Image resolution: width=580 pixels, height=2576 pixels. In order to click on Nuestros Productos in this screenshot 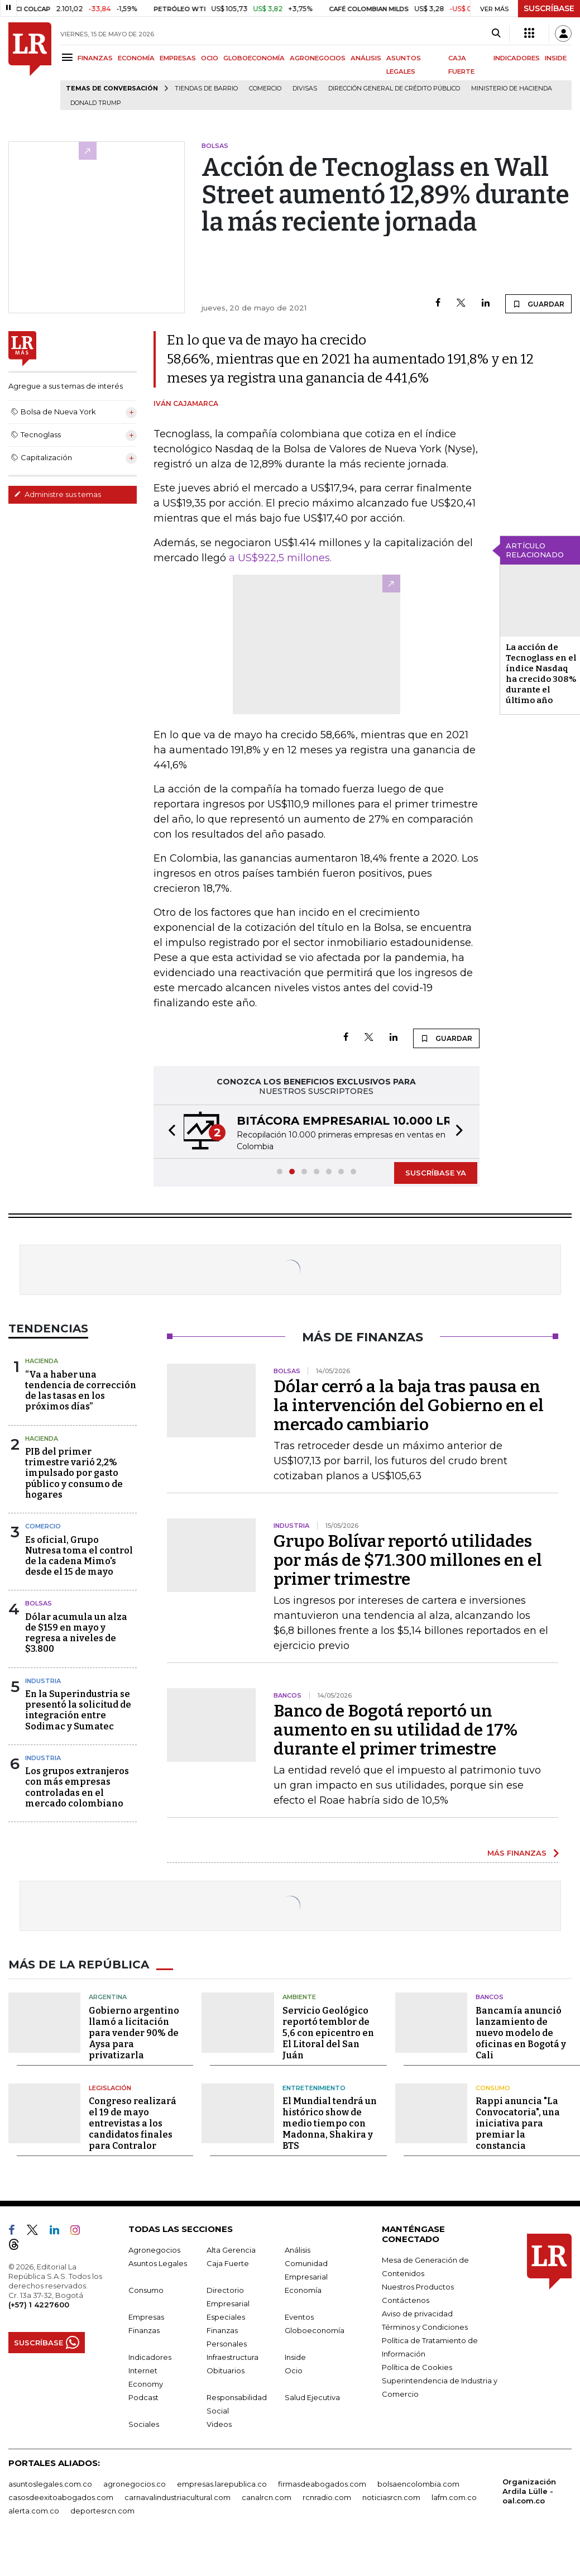, I will do `click(418, 2286)`.